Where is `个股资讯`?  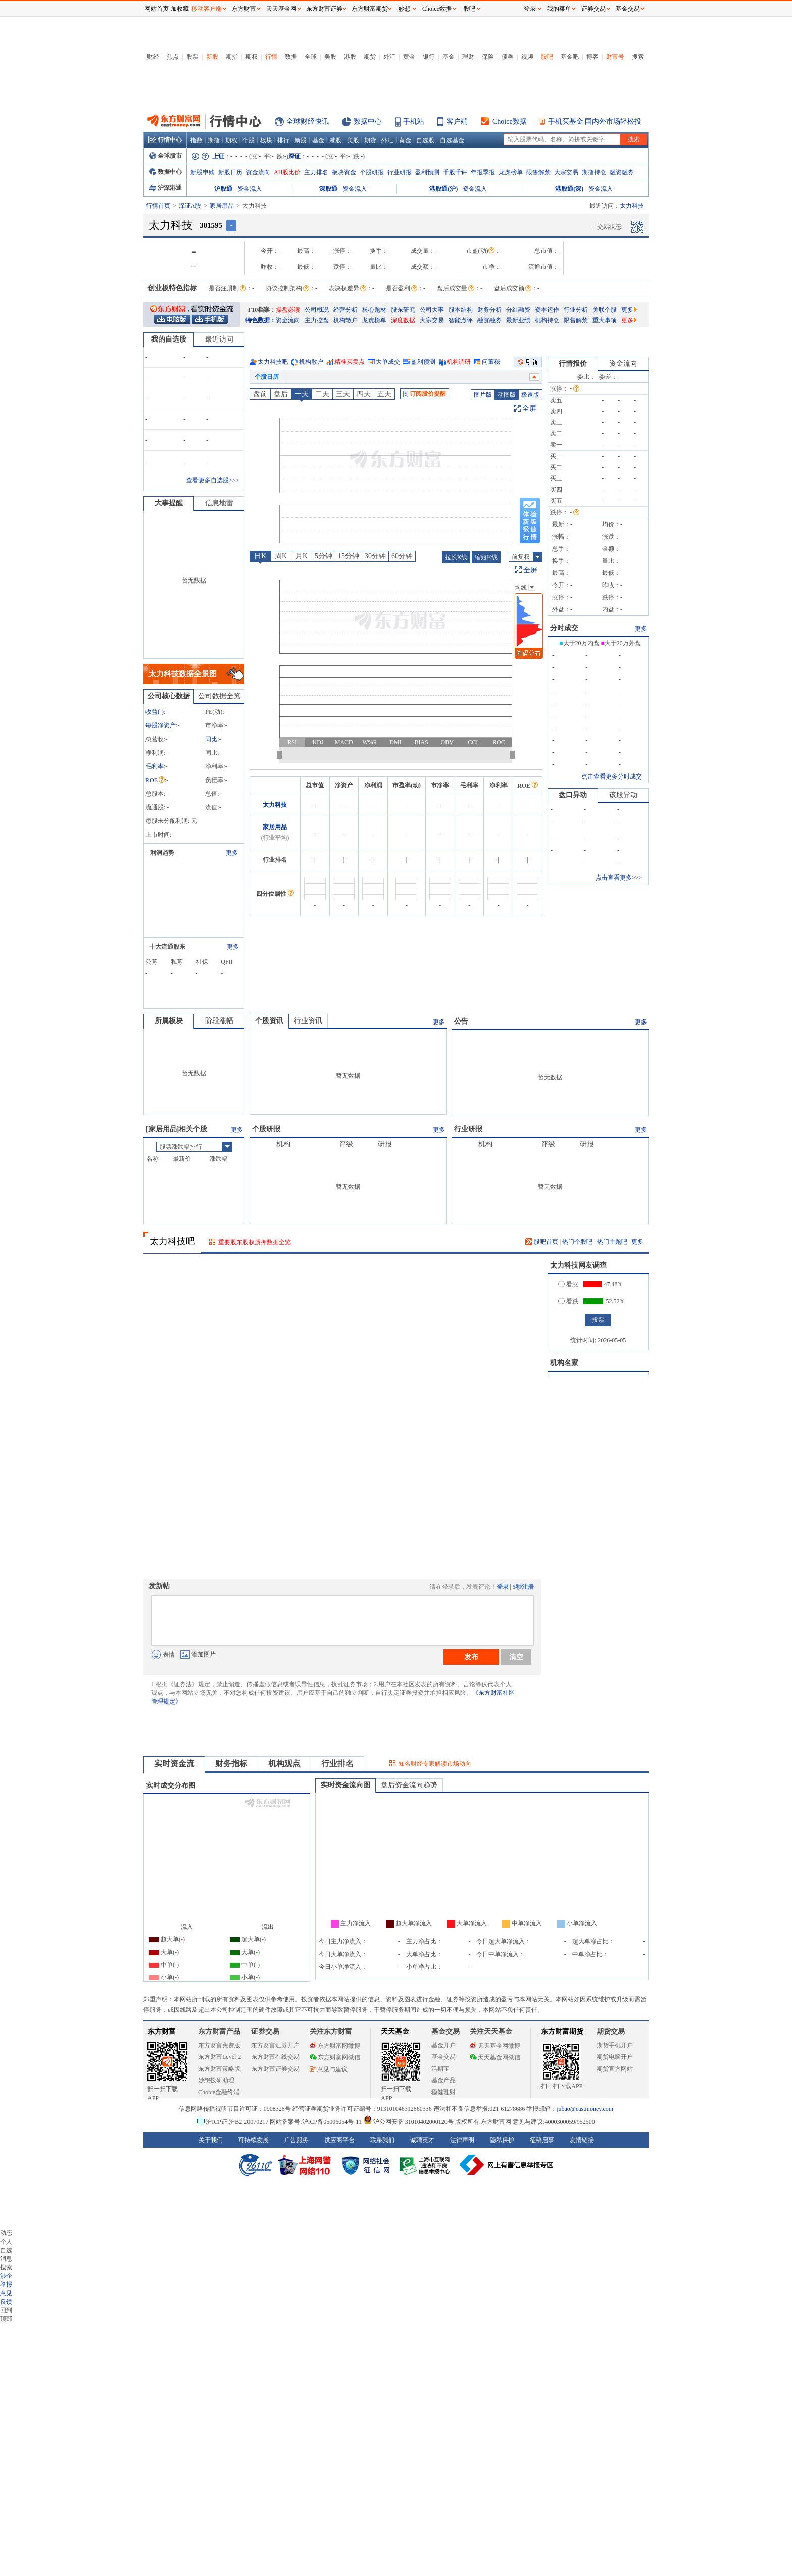
个股资讯 is located at coordinates (269, 1021).